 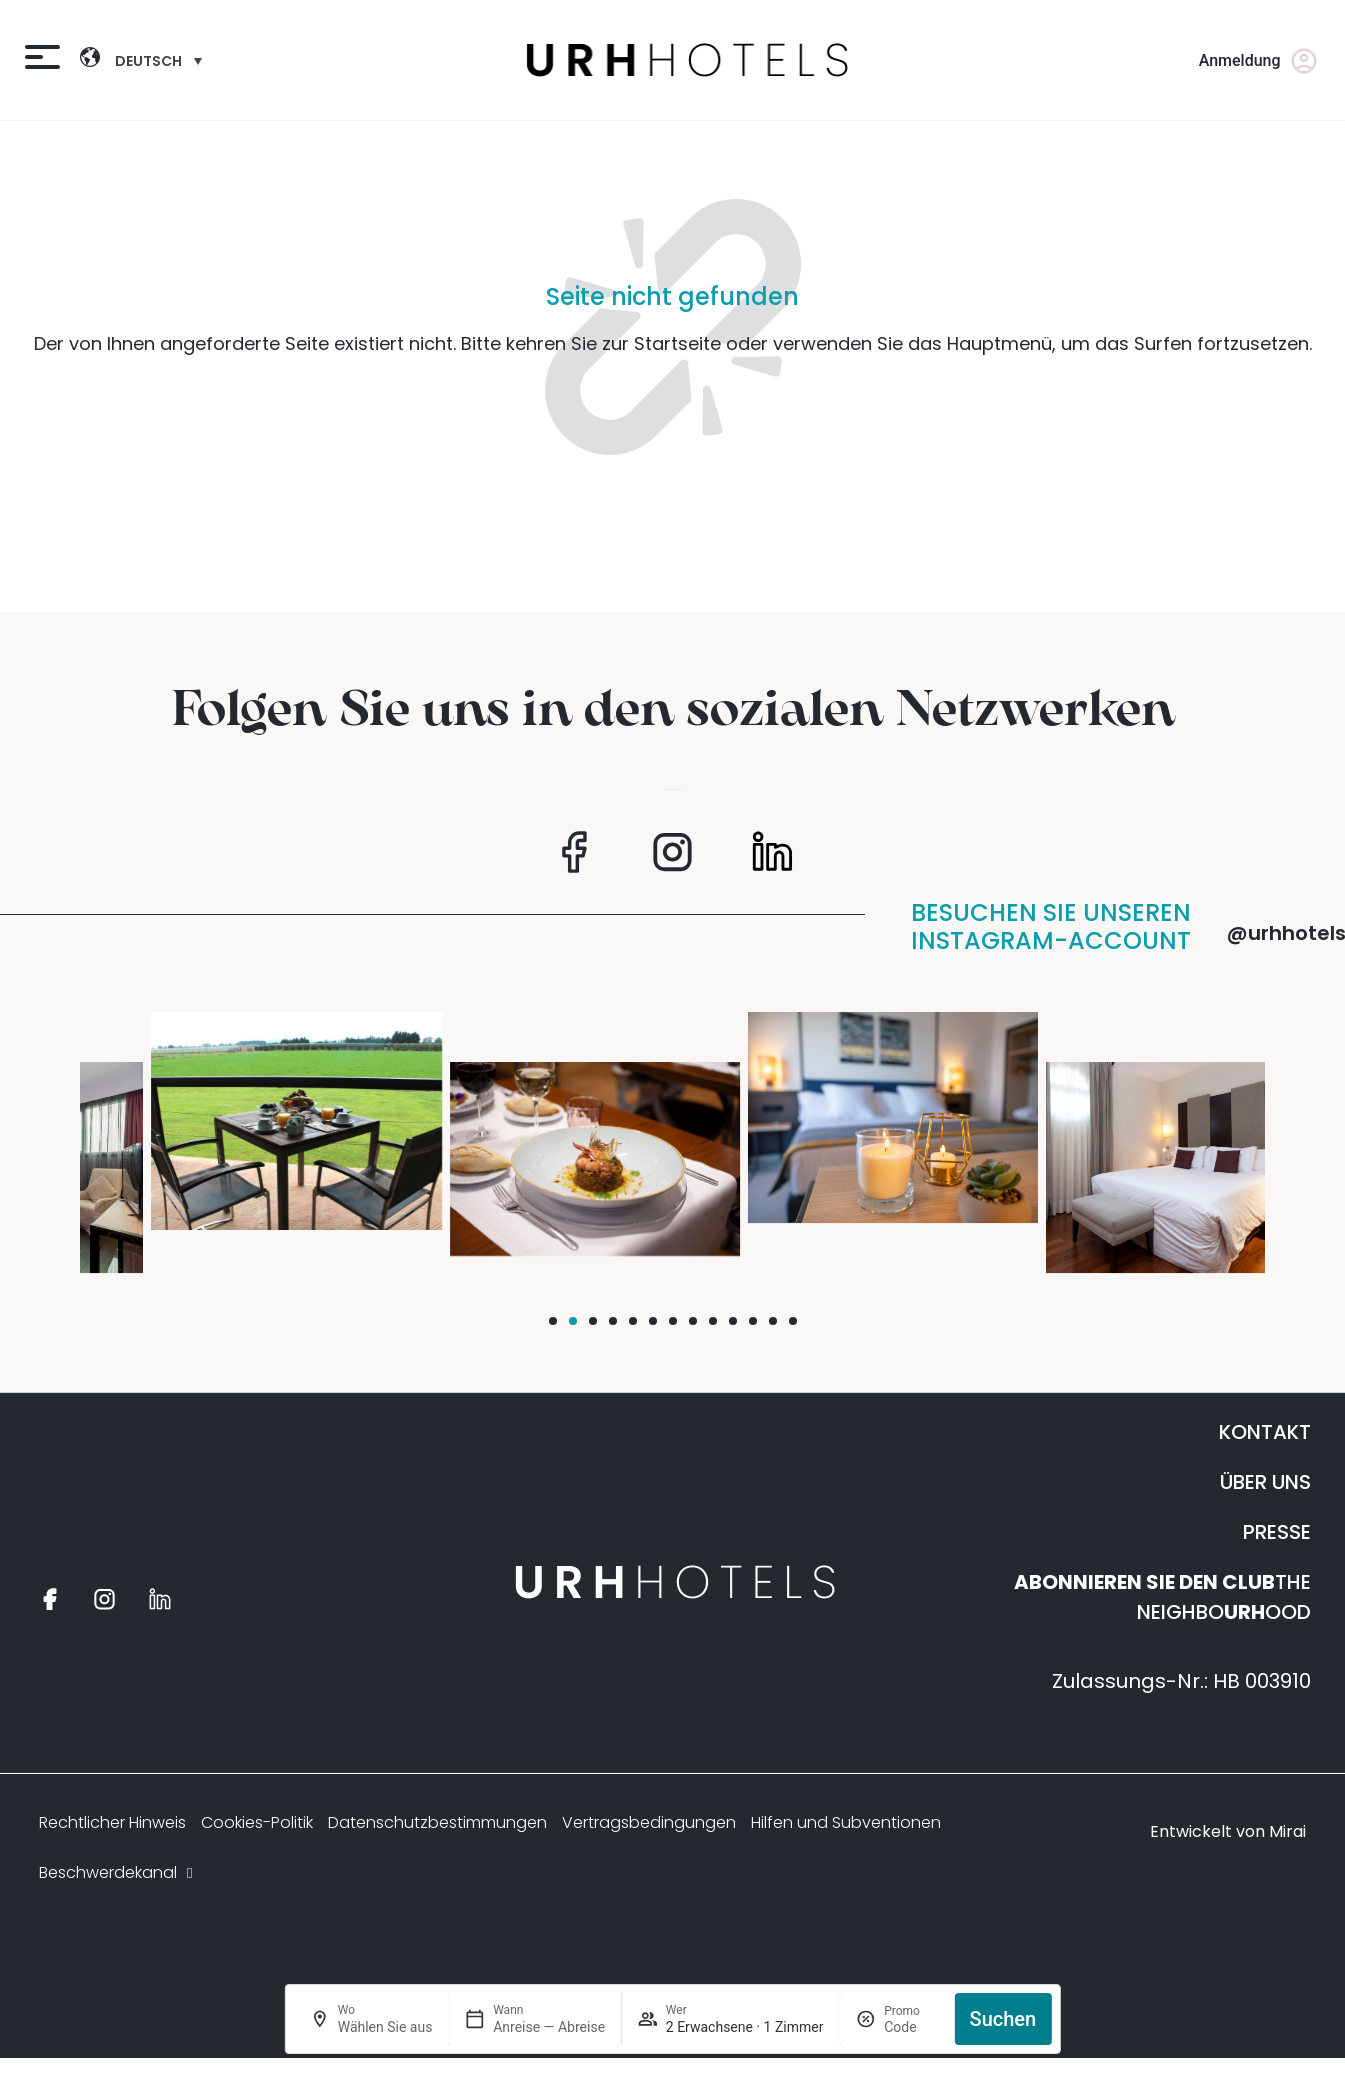 I want to click on Rechtlicher Hinweis, so click(x=112, y=1822).